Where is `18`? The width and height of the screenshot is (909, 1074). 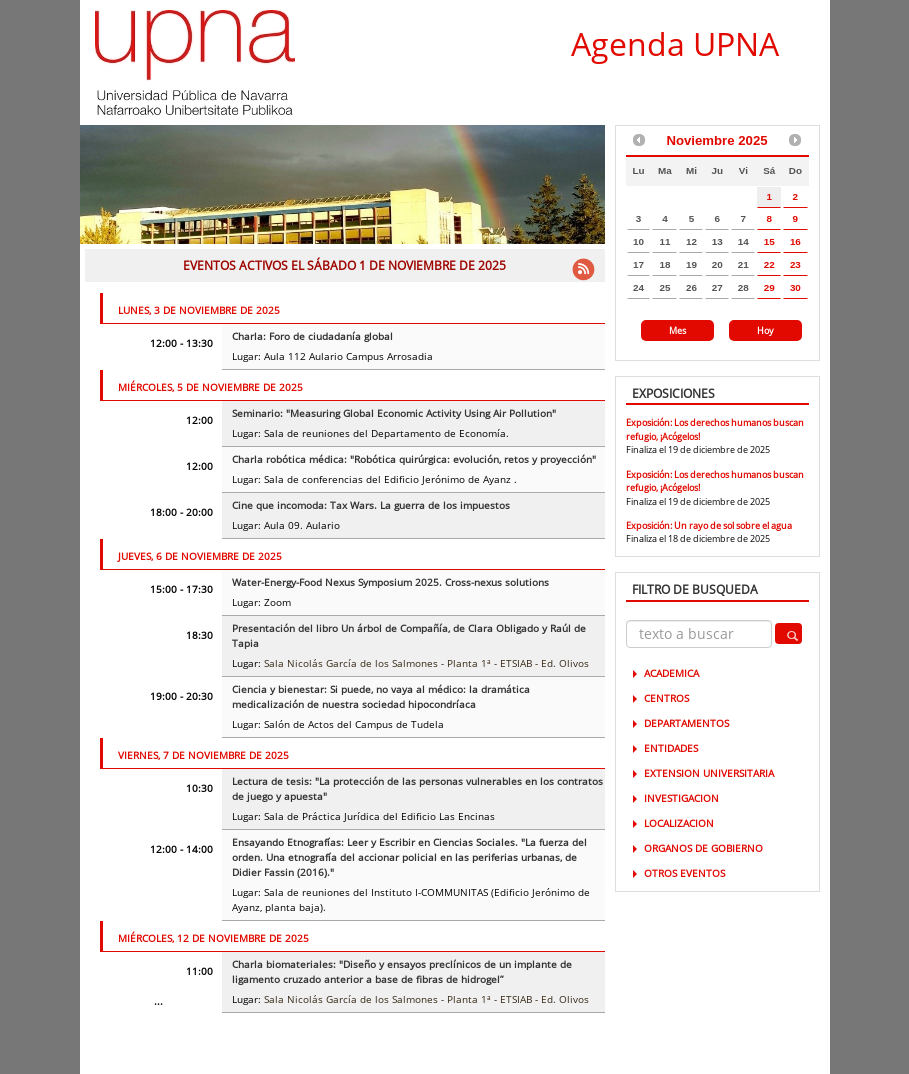 18 is located at coordinates (664, 264).